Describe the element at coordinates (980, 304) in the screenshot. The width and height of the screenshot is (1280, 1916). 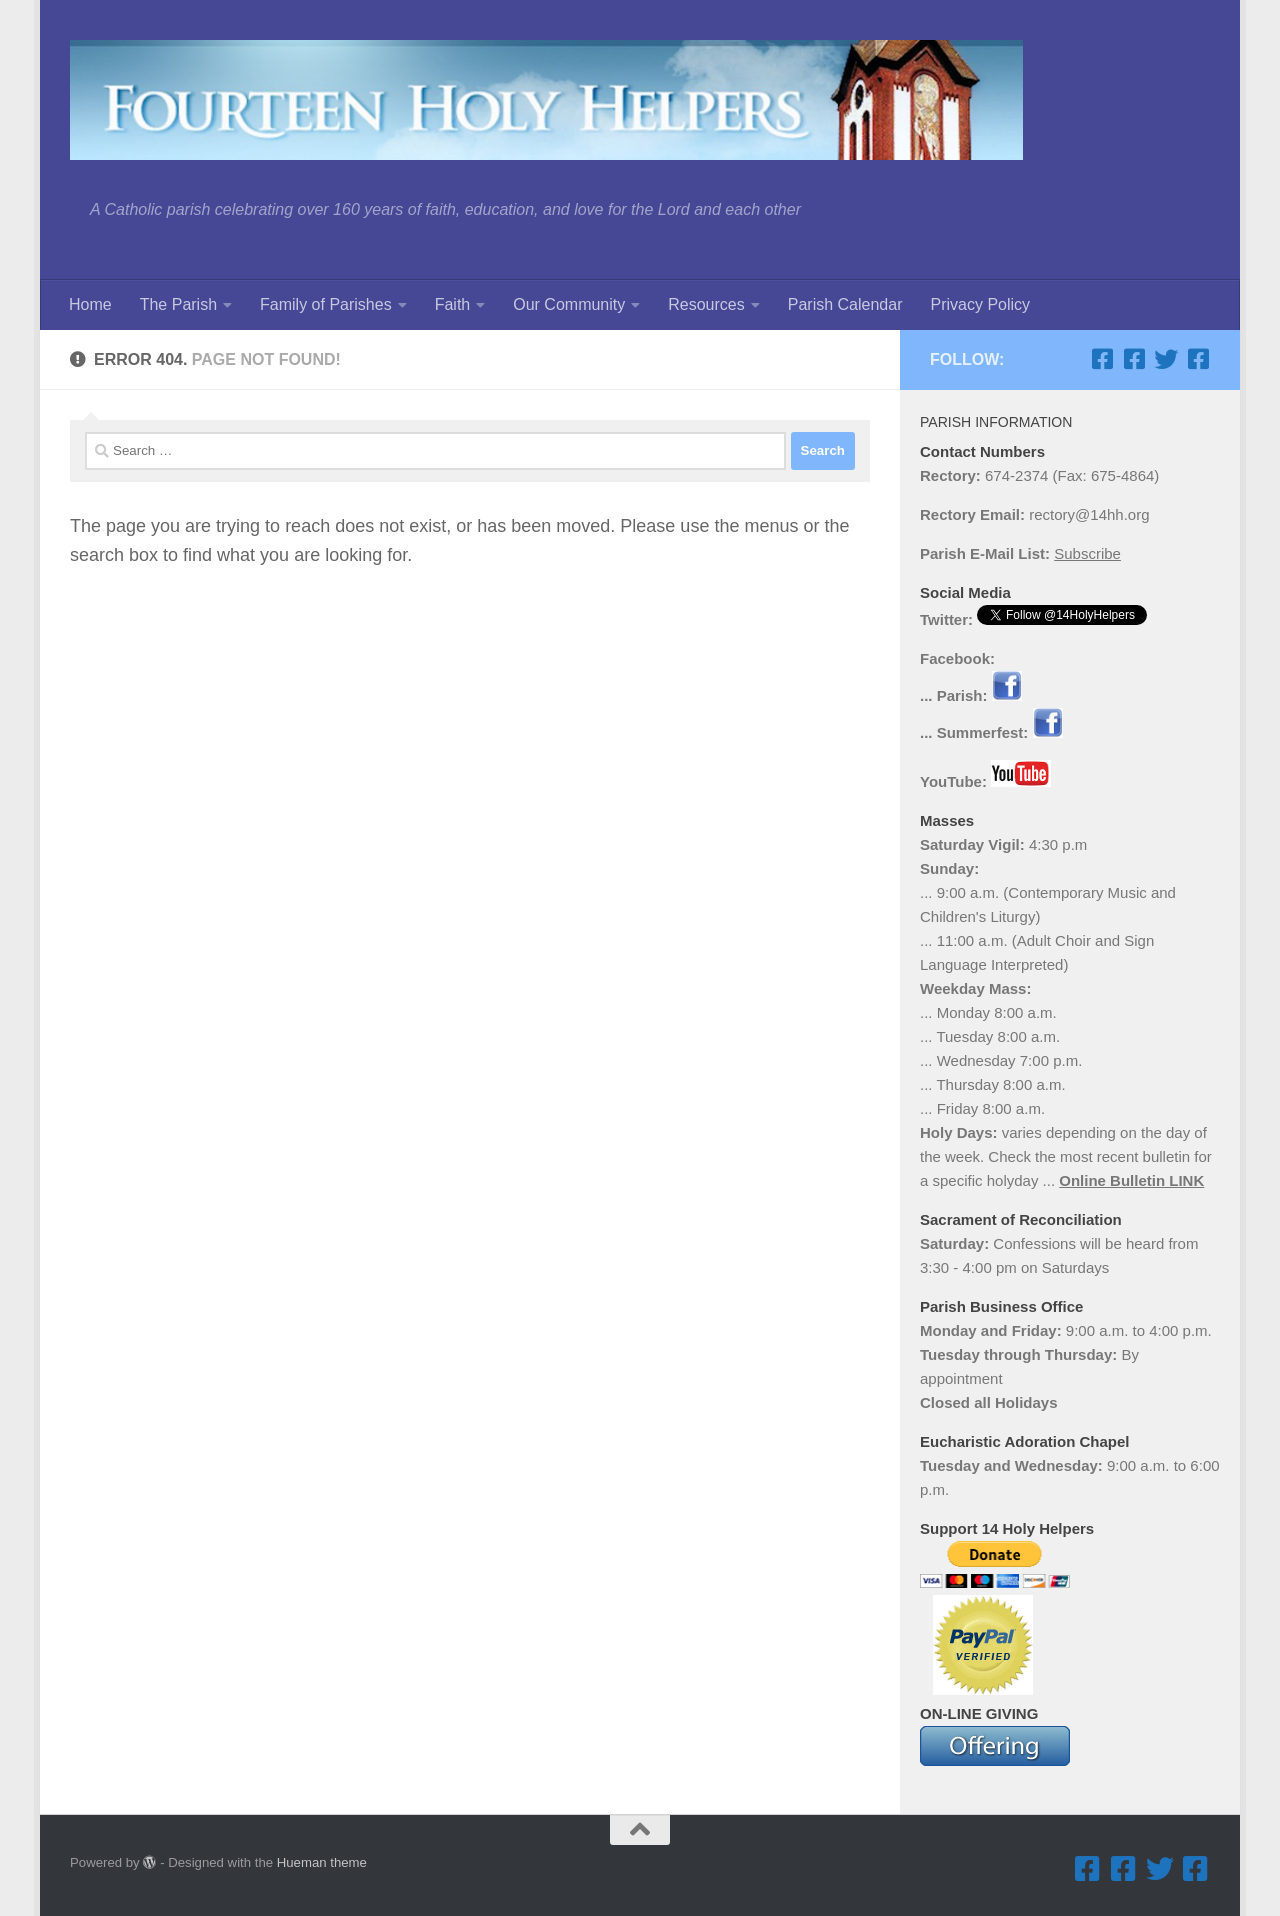
I see `Privacy Policy` at that location.